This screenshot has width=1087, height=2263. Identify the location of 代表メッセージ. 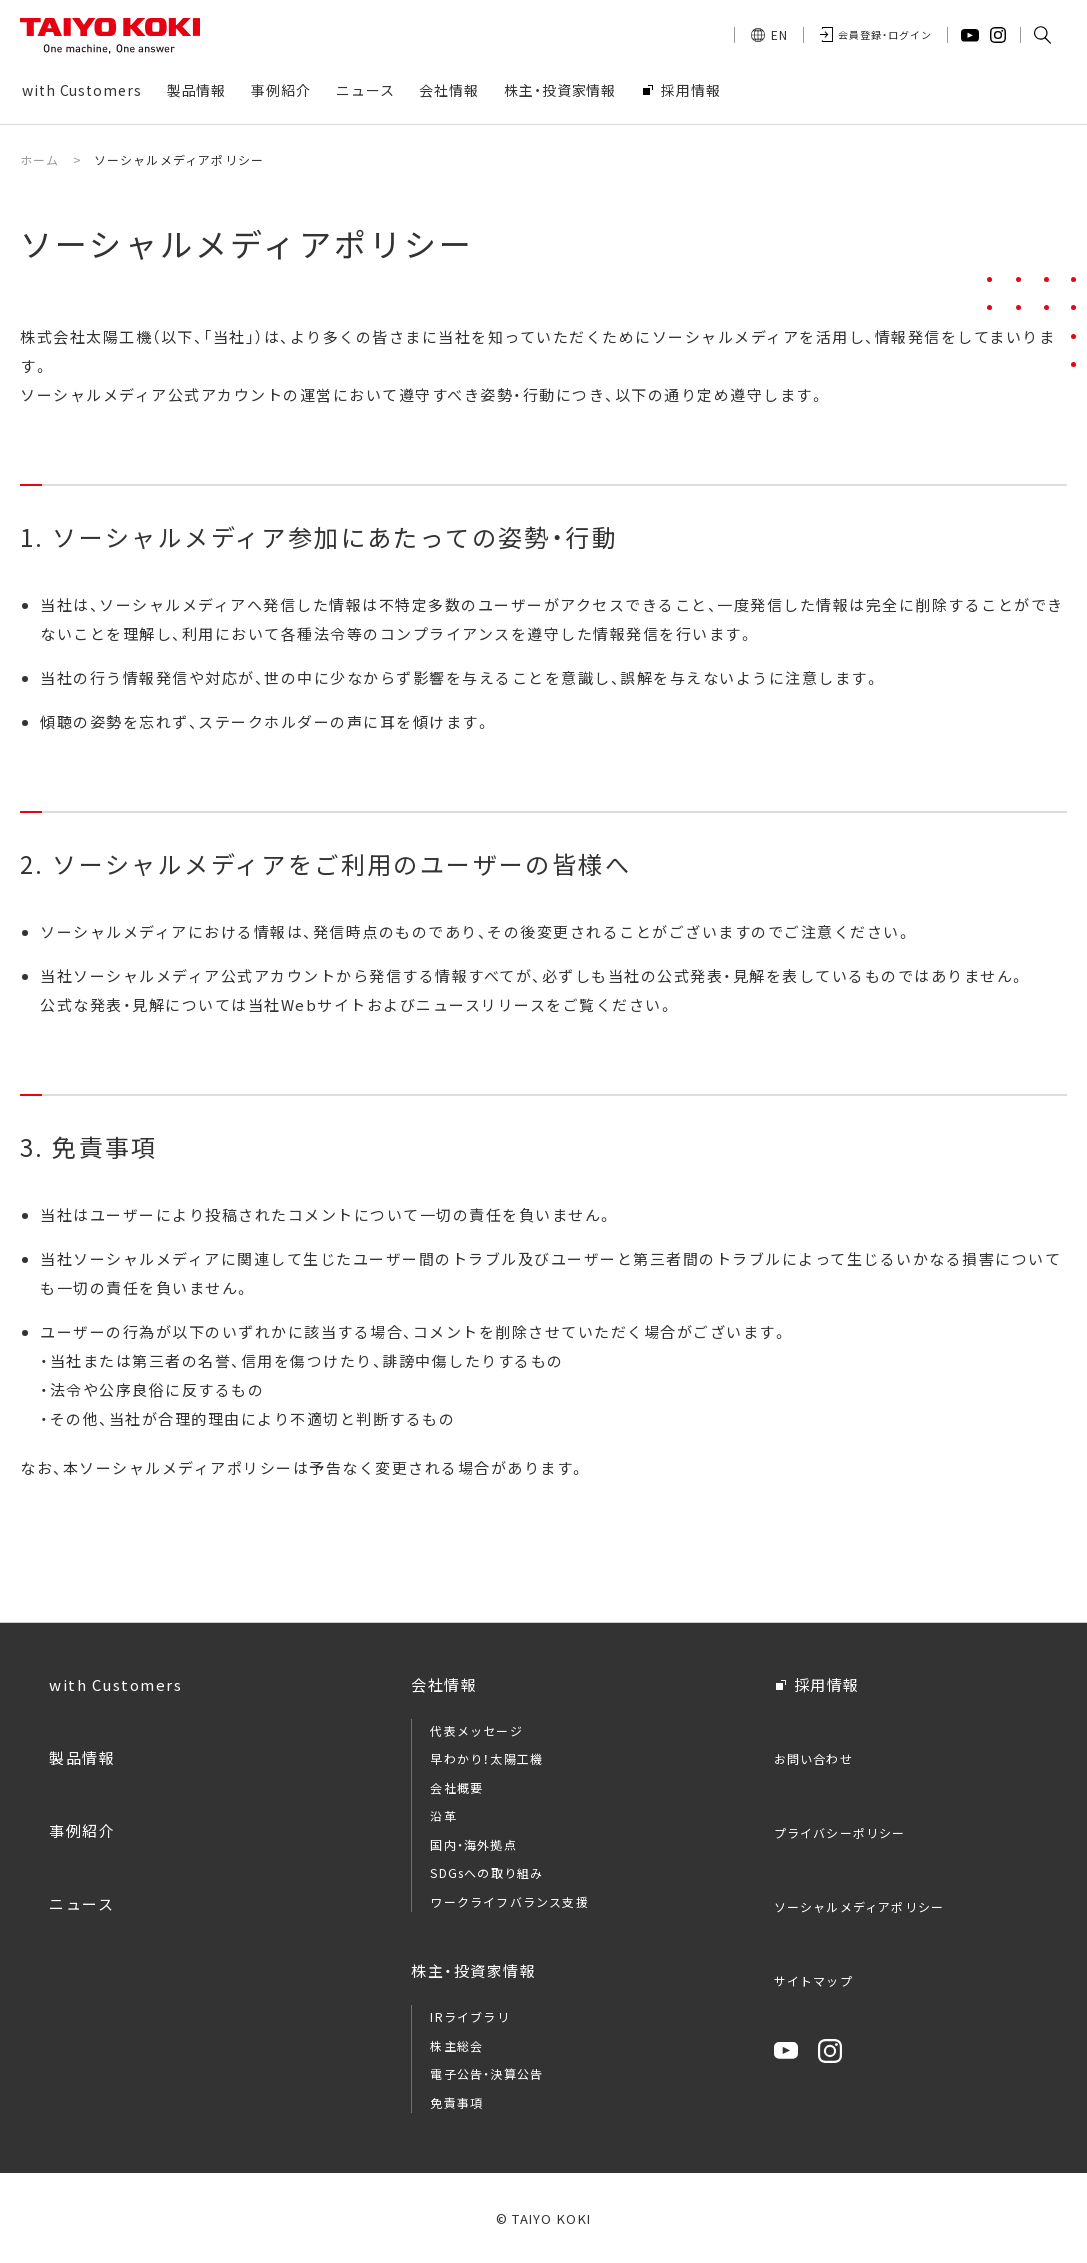
(476, 1730).